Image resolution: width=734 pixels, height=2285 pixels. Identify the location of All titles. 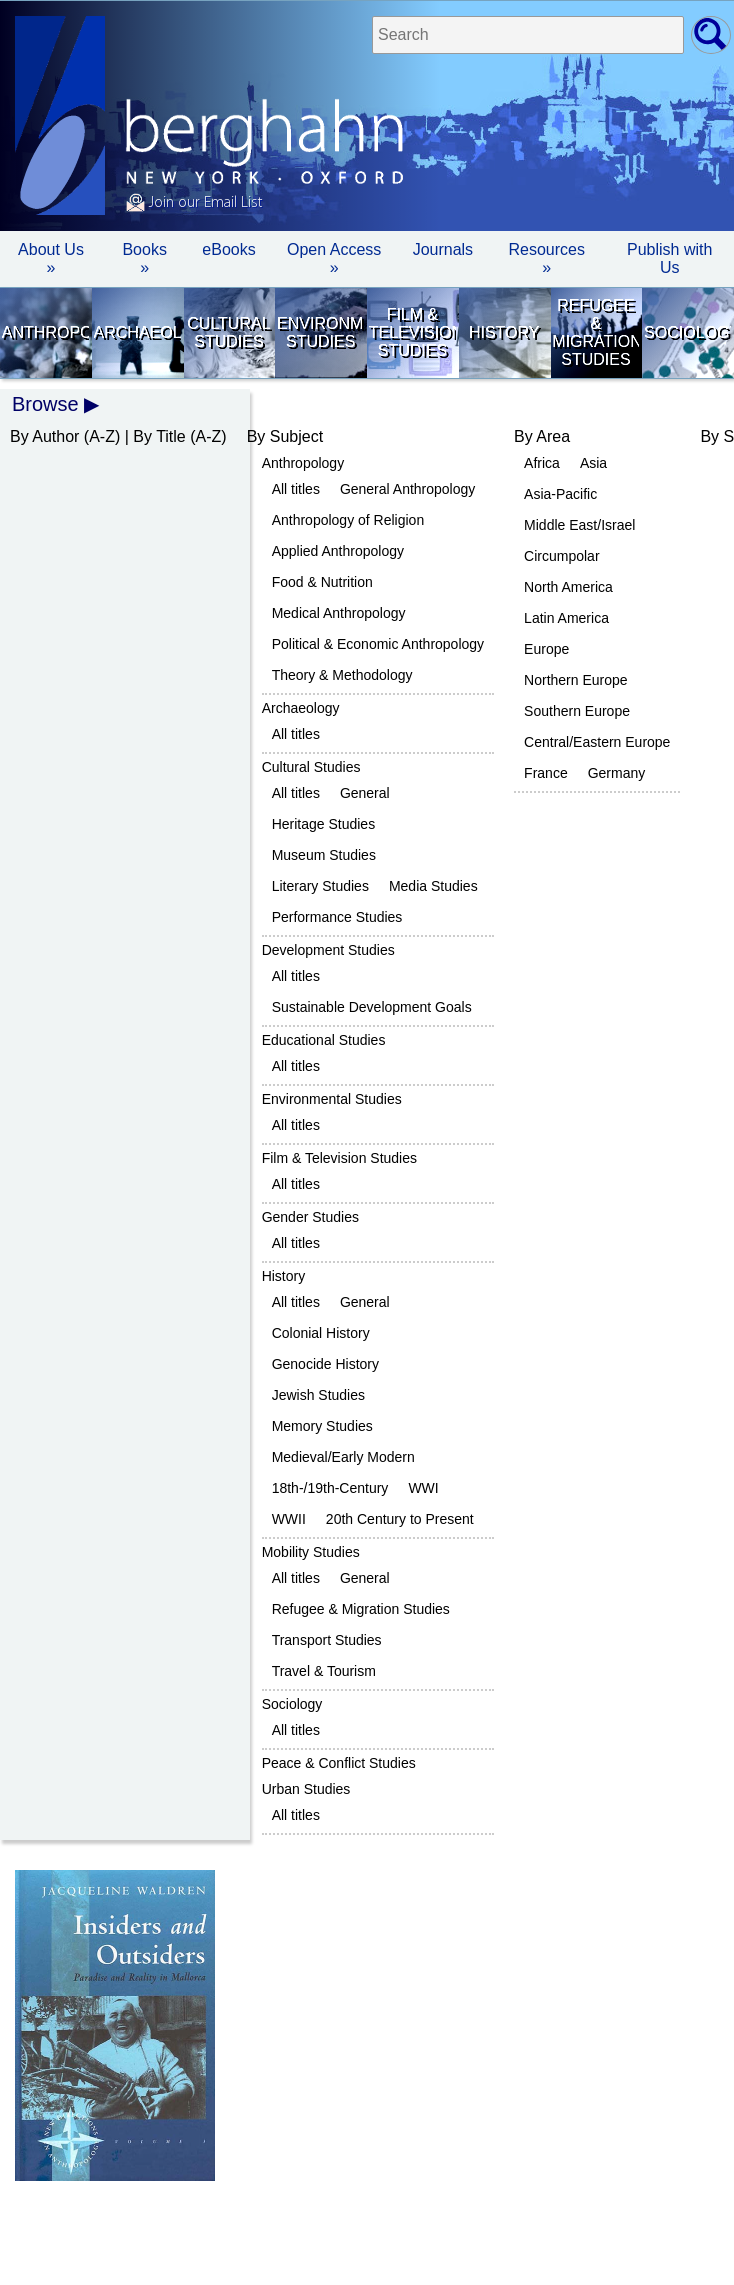
(296, 489).